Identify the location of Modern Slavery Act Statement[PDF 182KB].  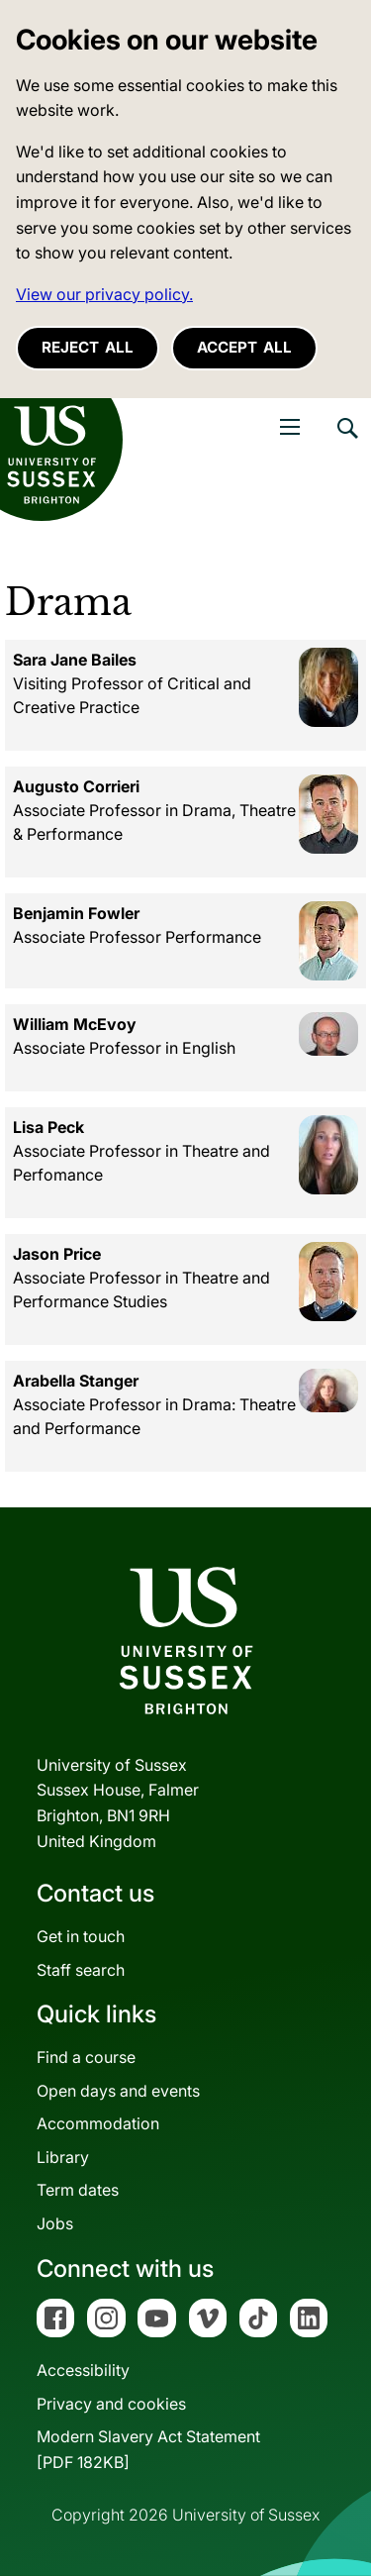
(148, 2449).